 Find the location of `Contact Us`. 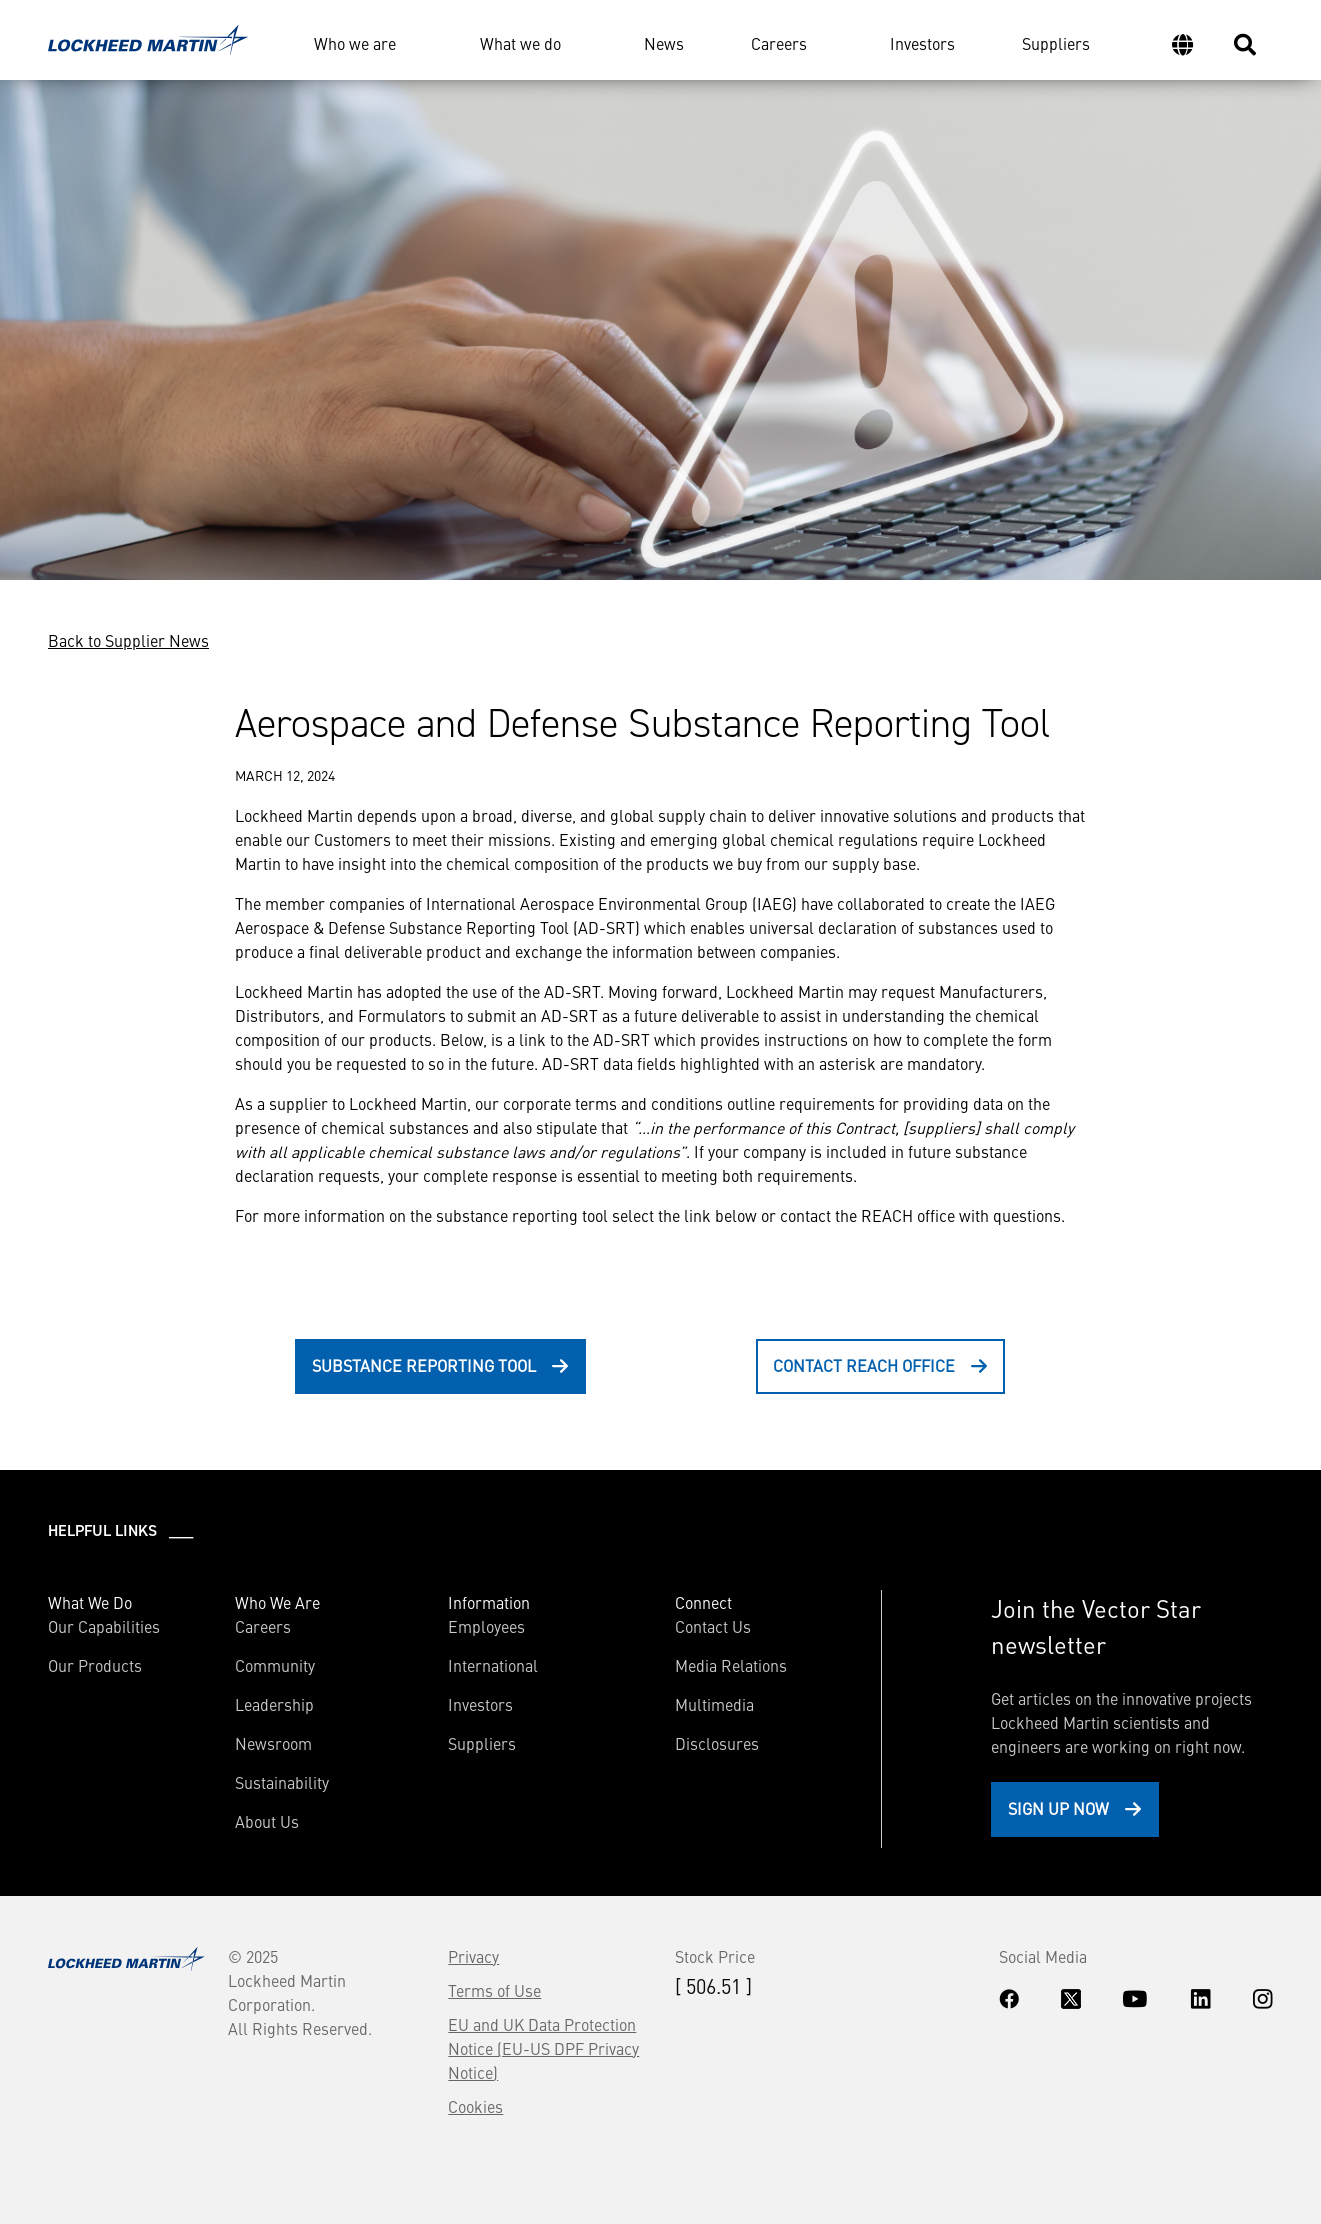

Contact Us is located at coordinates (713, 1626).